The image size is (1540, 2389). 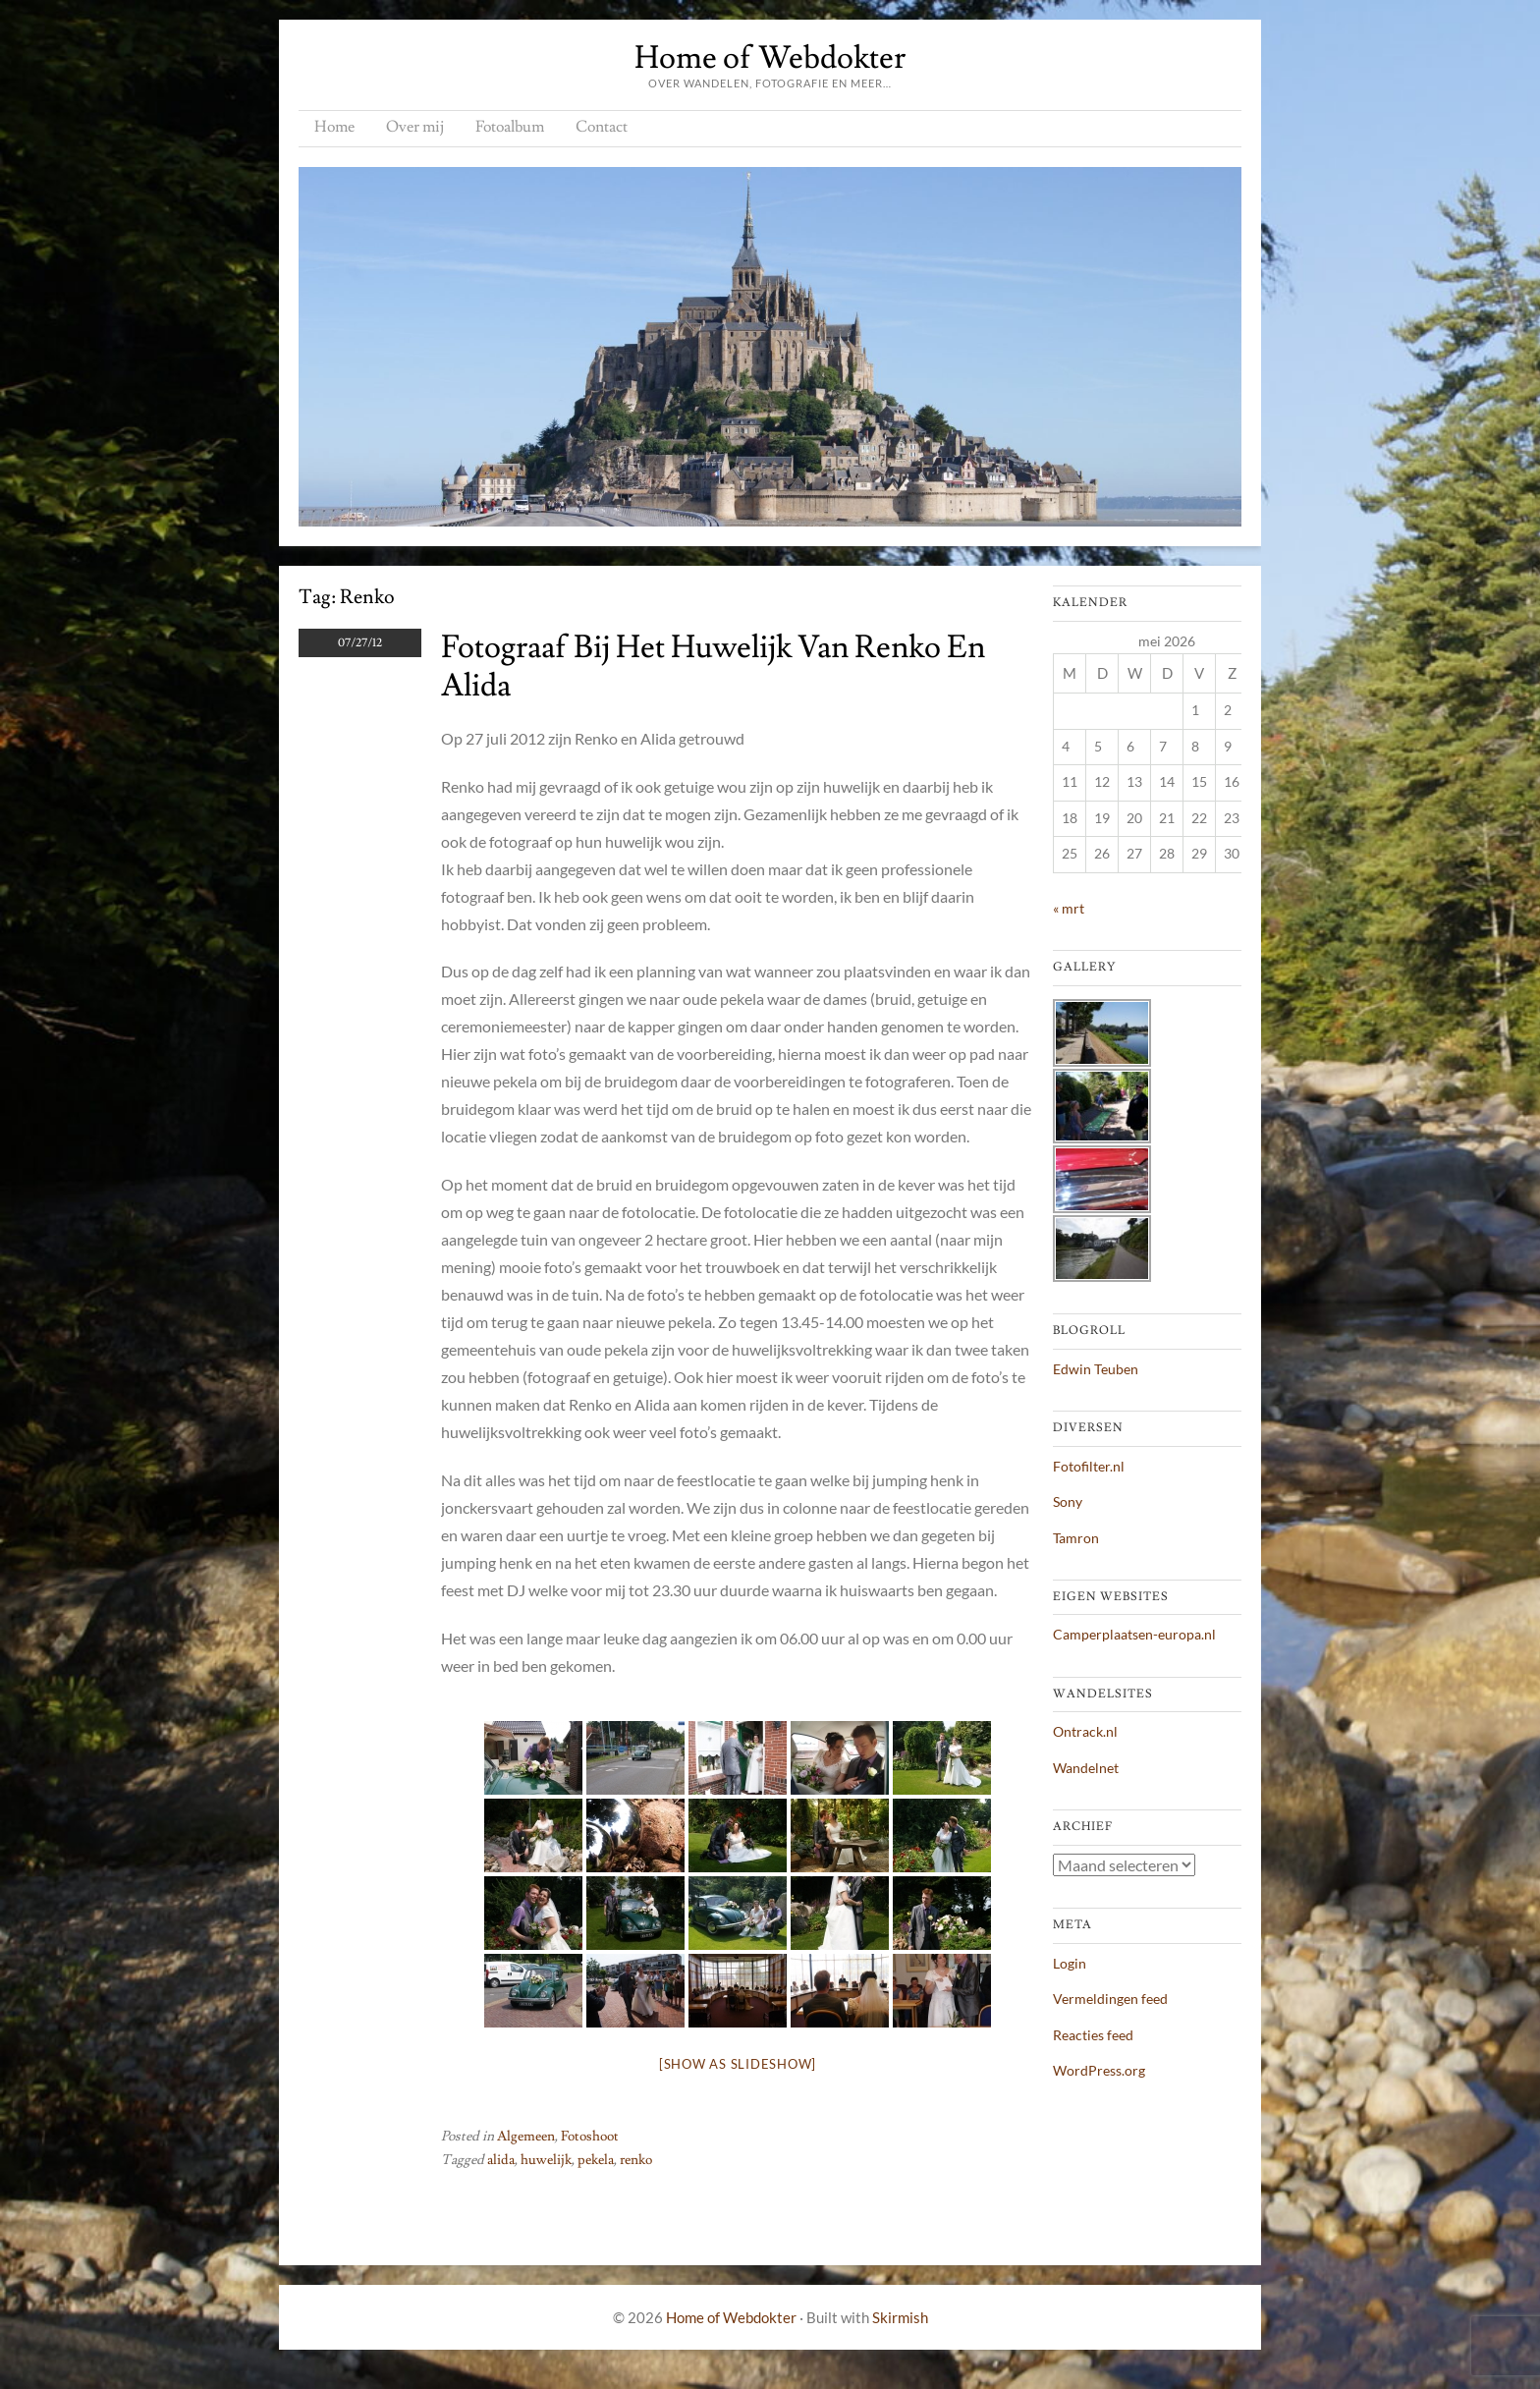 What do you see at coordinates (1069, 1963) in the screenshot?
I see `Login` at bounding box center [1069, 1963].